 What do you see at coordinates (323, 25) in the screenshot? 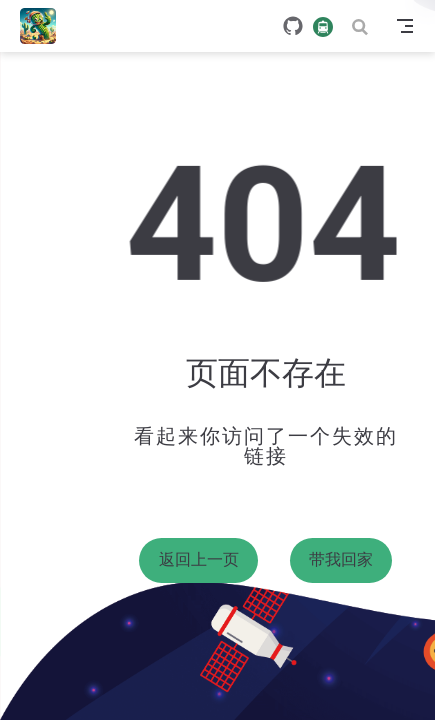
I see `[travelling]` at bounding box center [323, 25].